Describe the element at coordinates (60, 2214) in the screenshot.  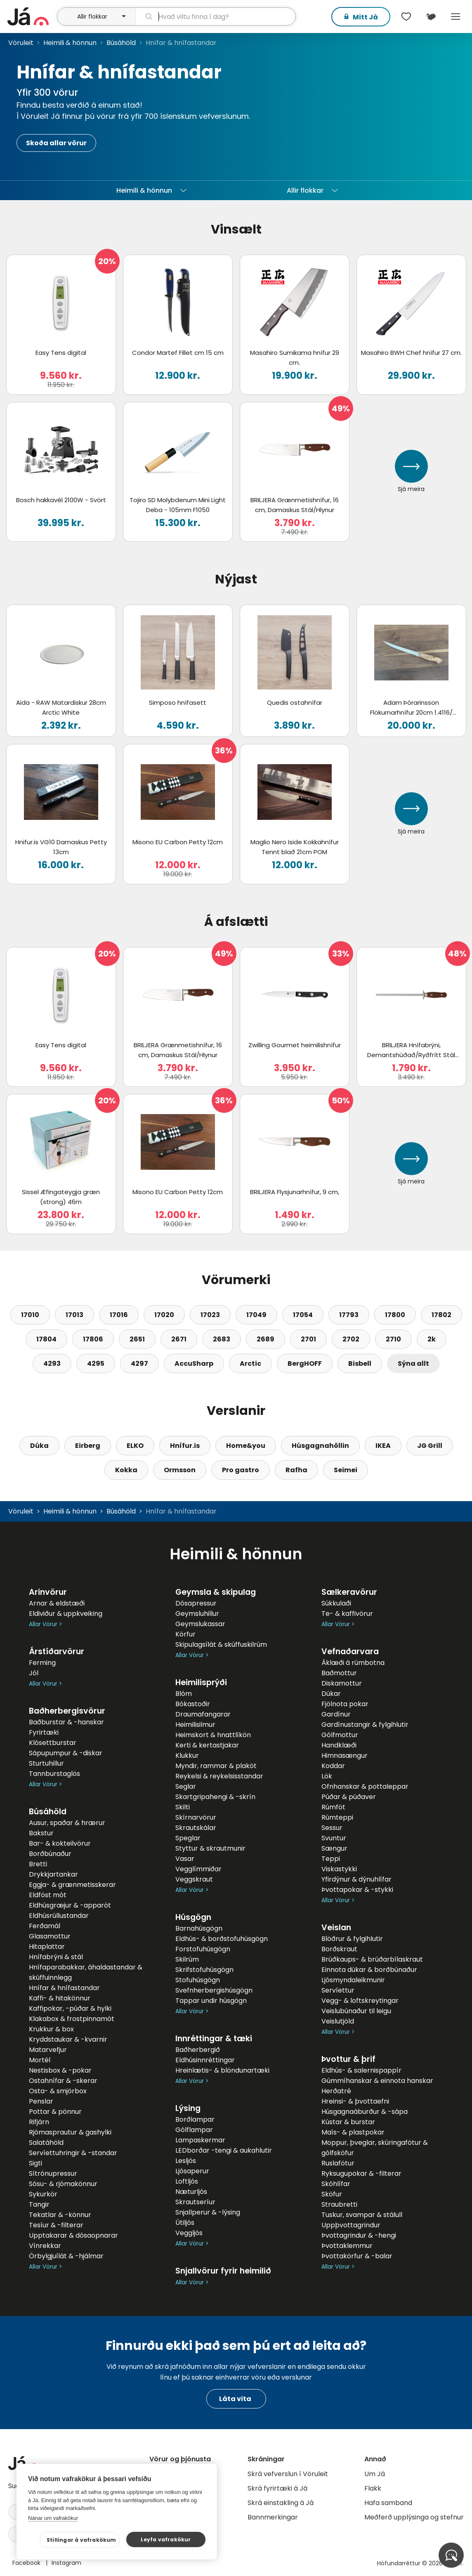
I see `Tekatlar & -könnur` at that location.